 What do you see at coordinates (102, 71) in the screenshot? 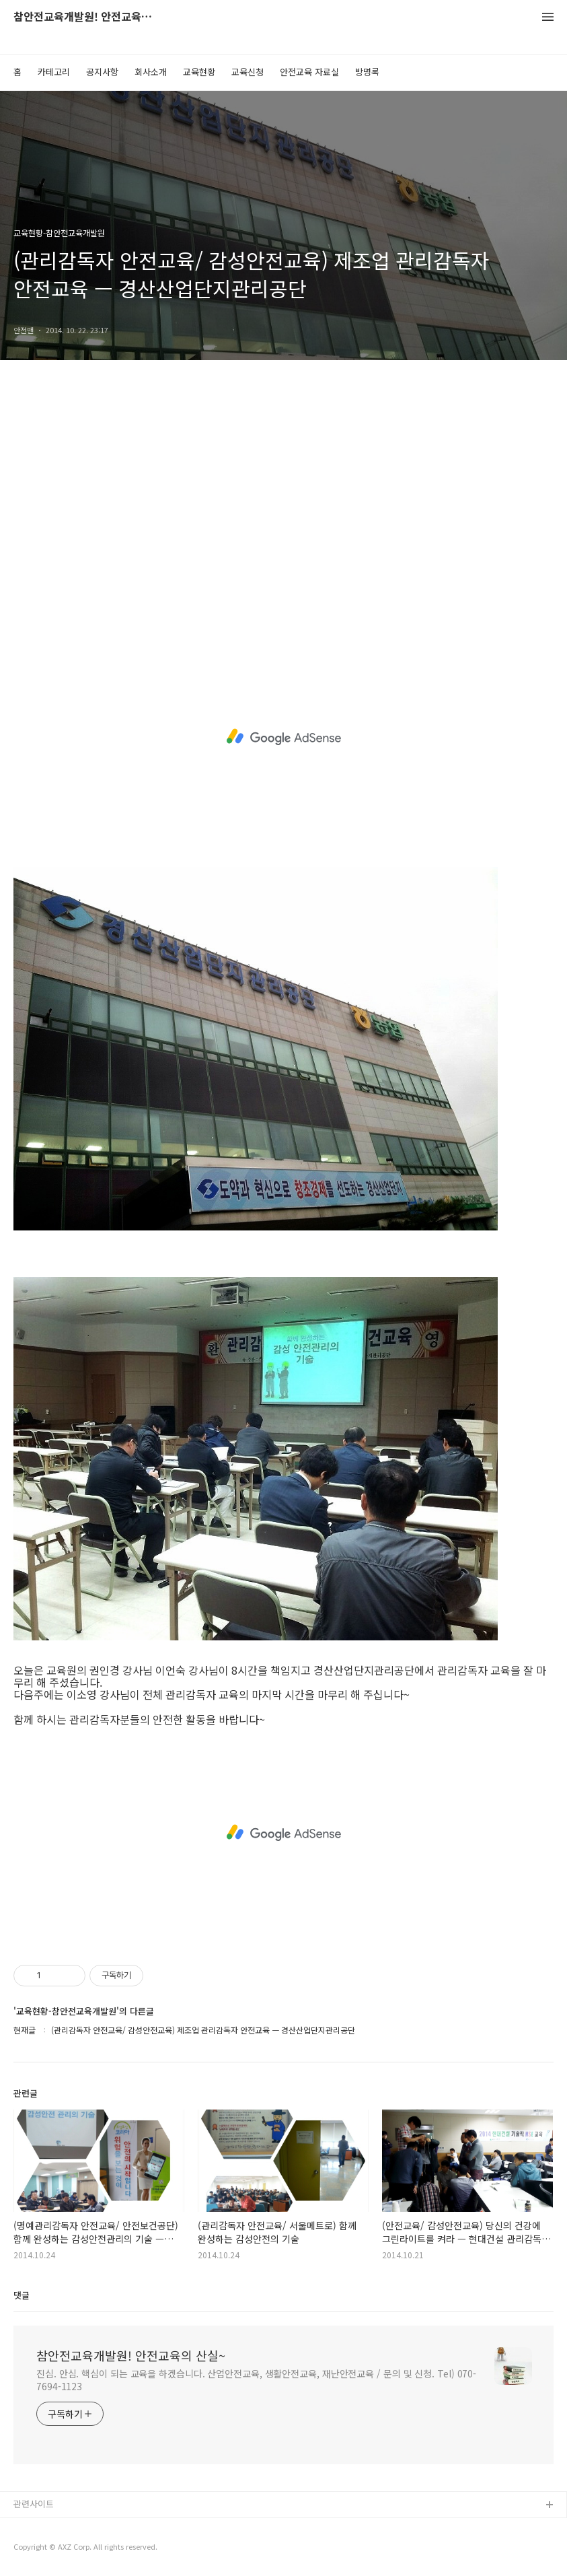
I see `공지사항` at bounding box center [102, 71].